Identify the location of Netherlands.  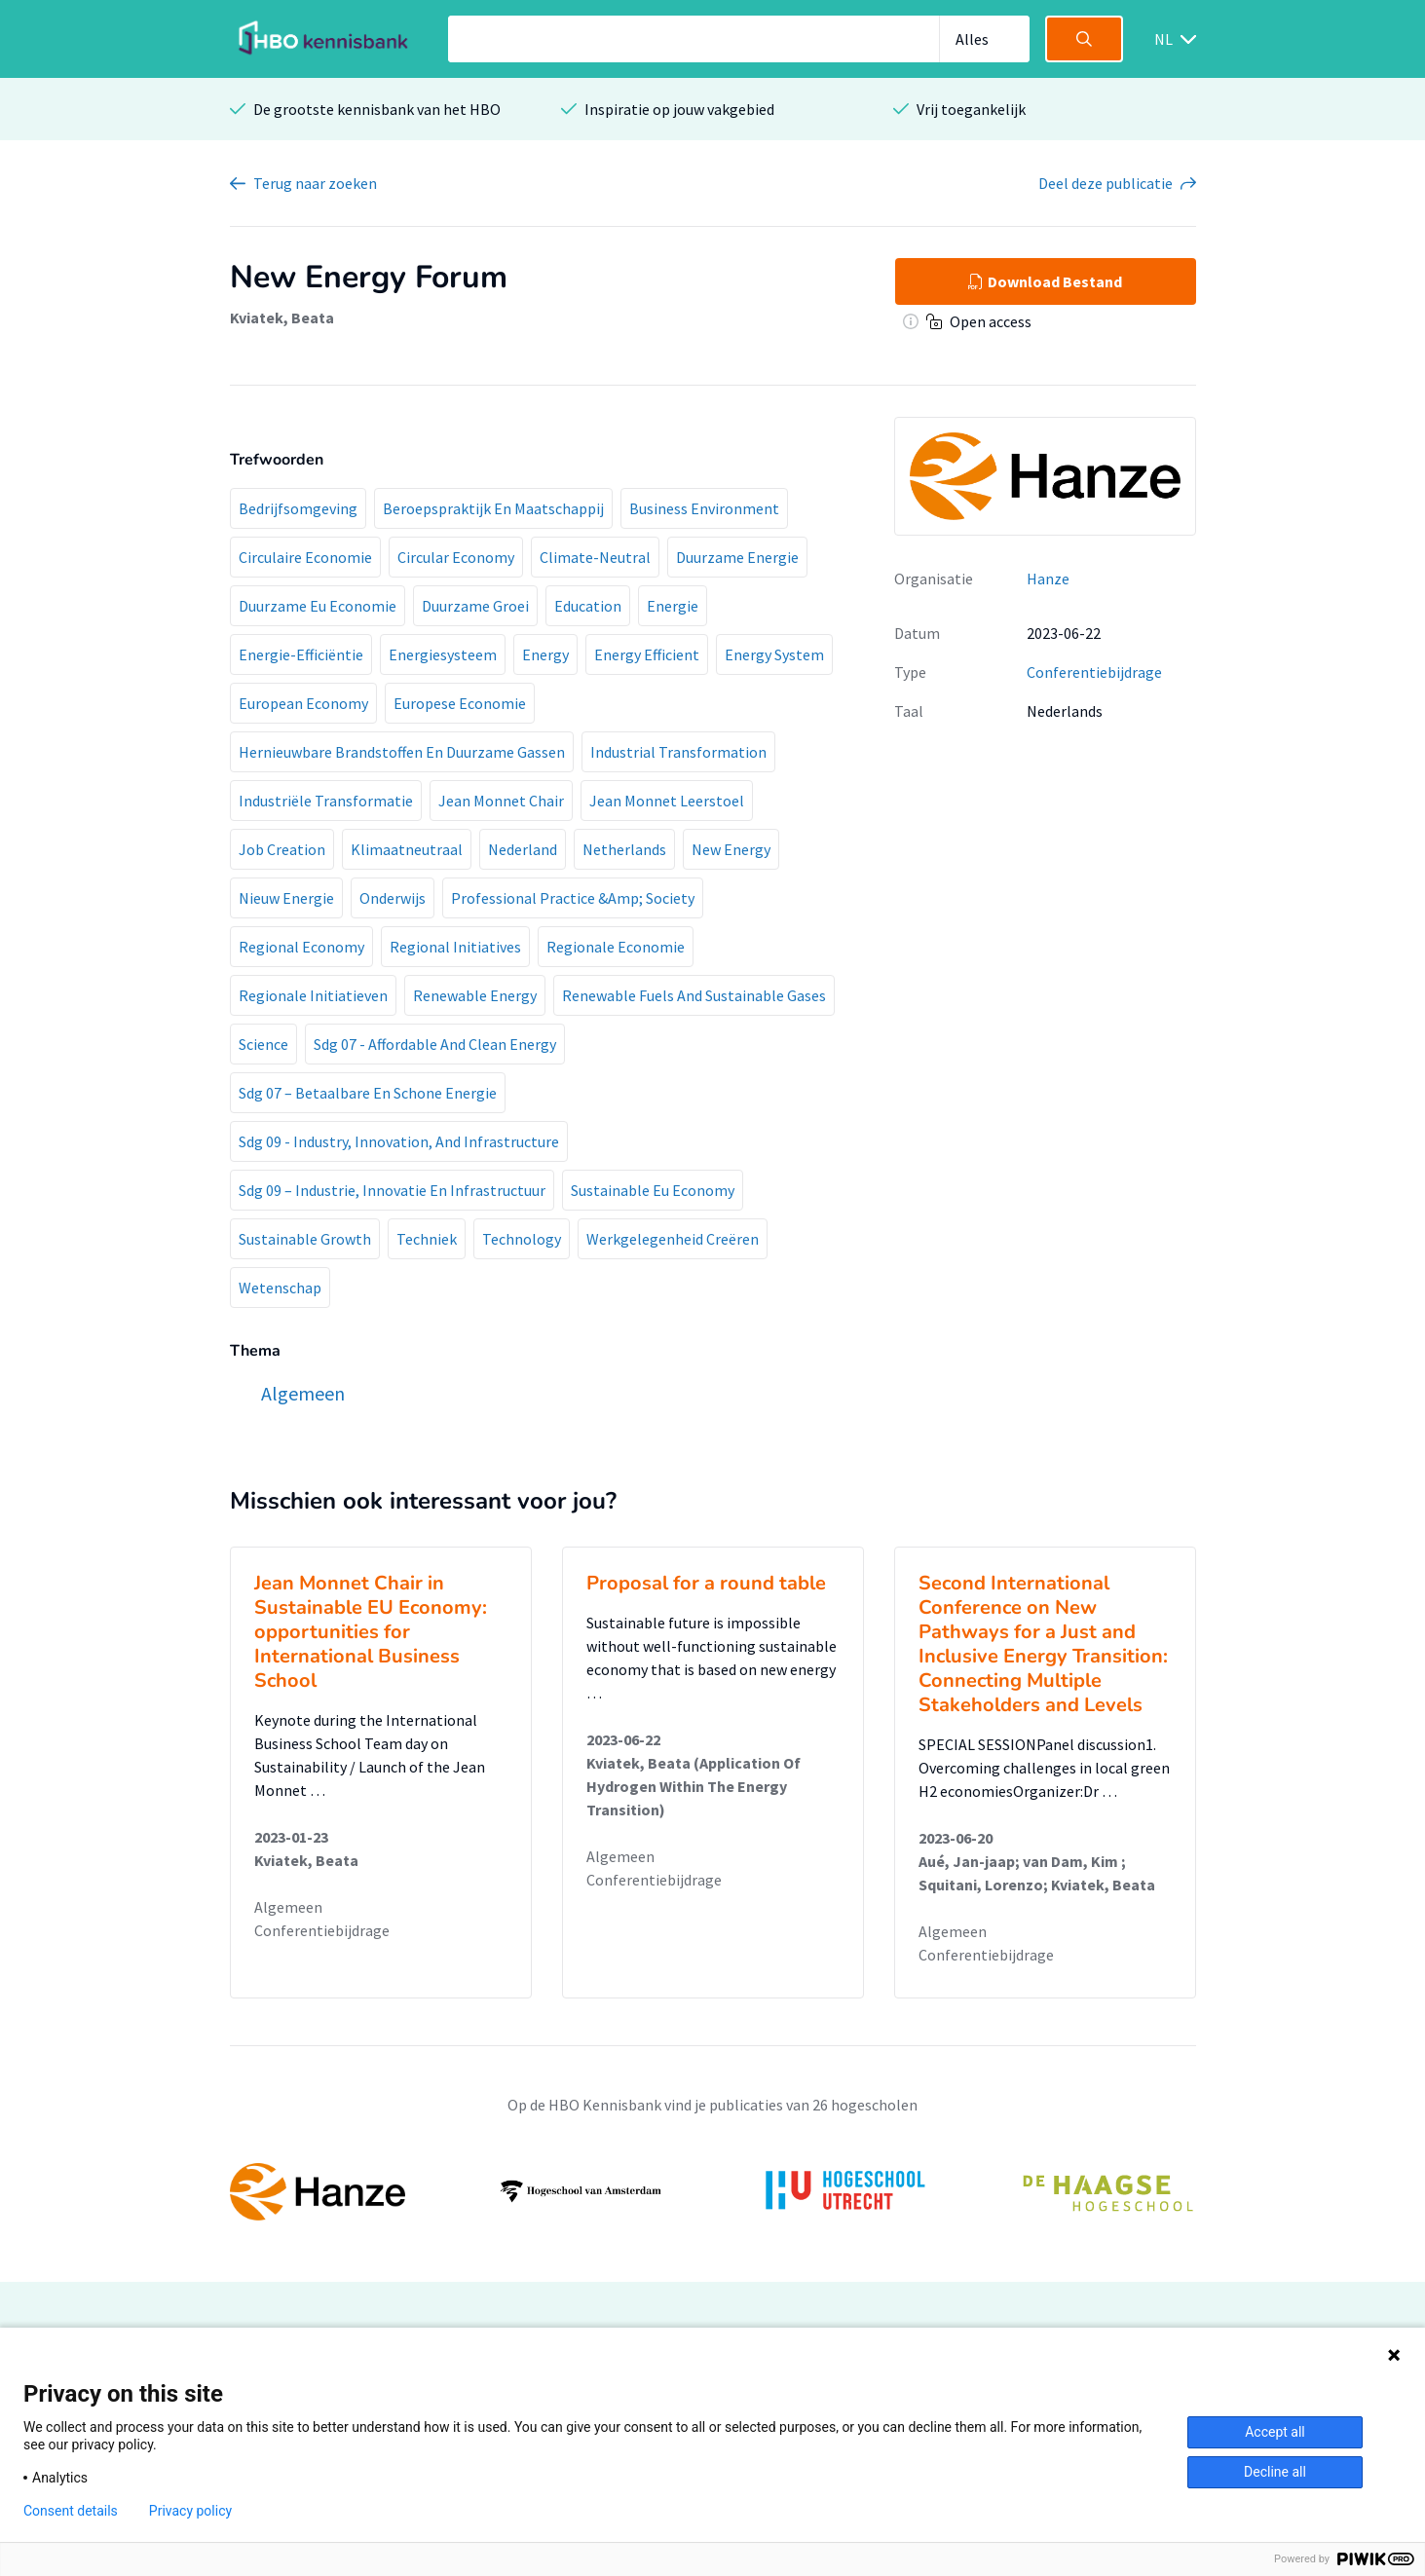
(624, 849).